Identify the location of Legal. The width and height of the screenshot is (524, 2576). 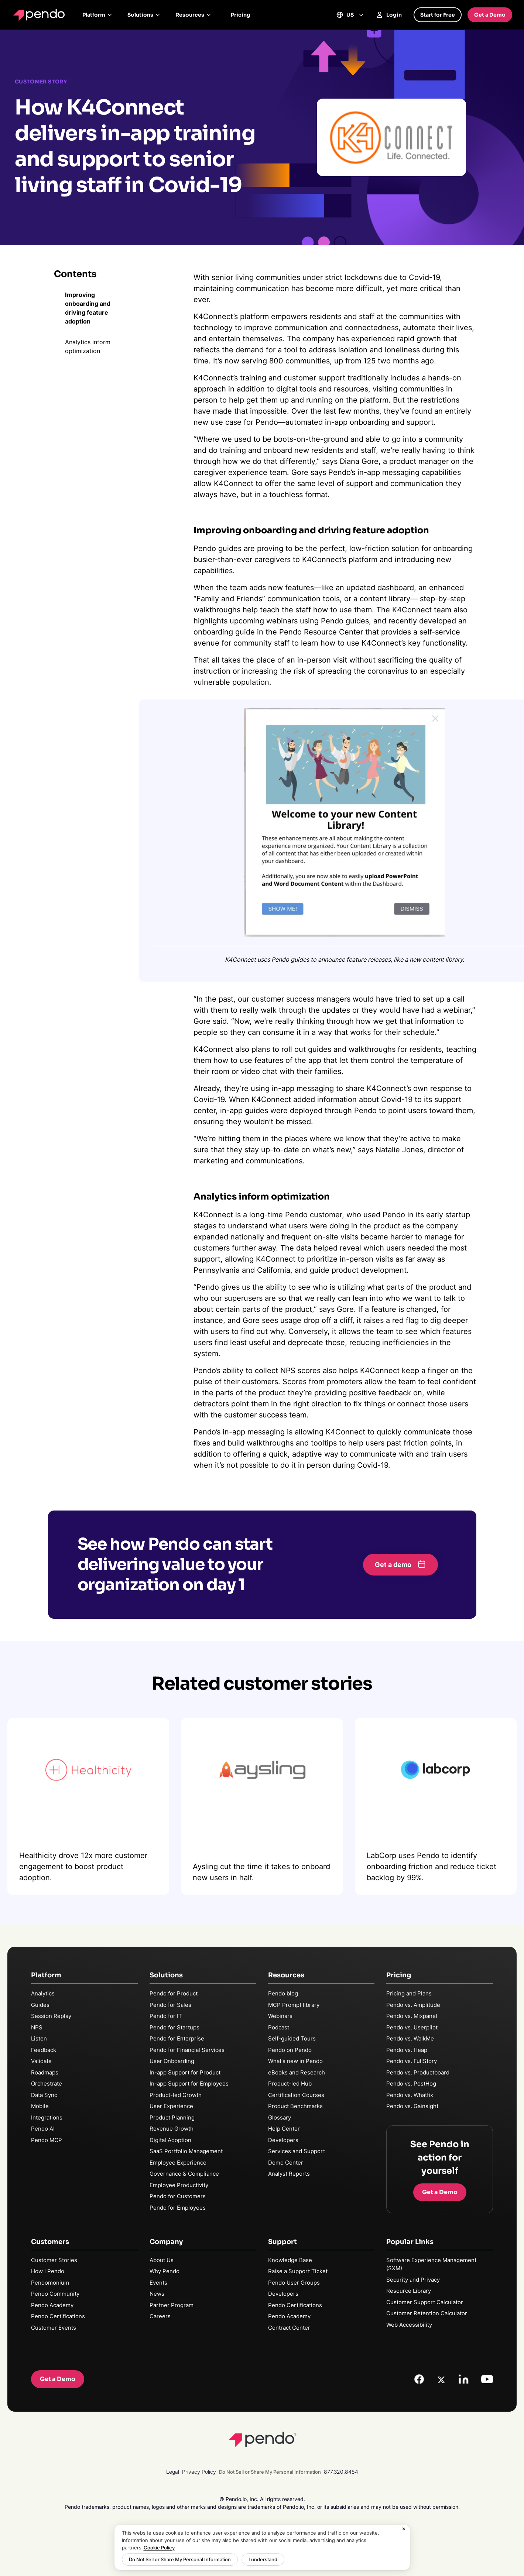
(172, 2472).